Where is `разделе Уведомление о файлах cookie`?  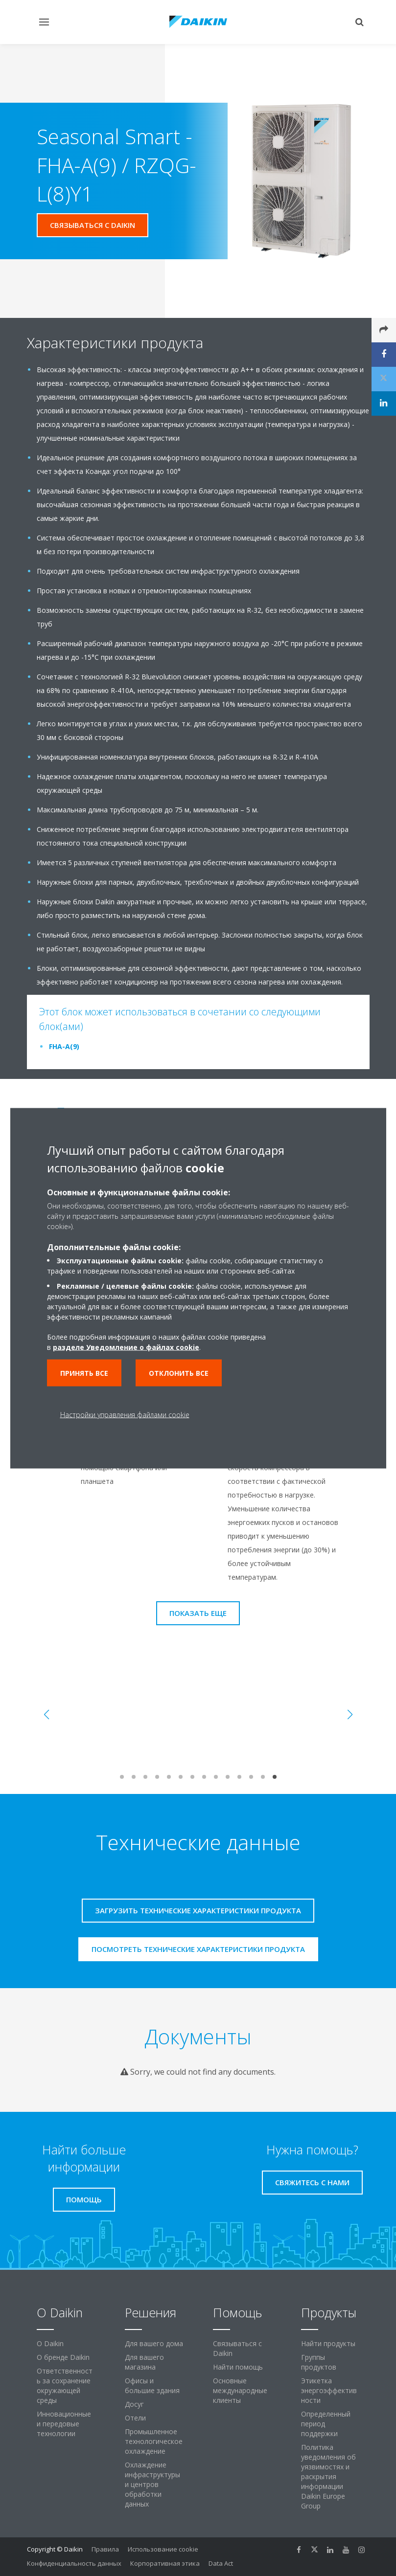
разделе Уведомление о файлах cookie is located at coordinates (126, 1346).